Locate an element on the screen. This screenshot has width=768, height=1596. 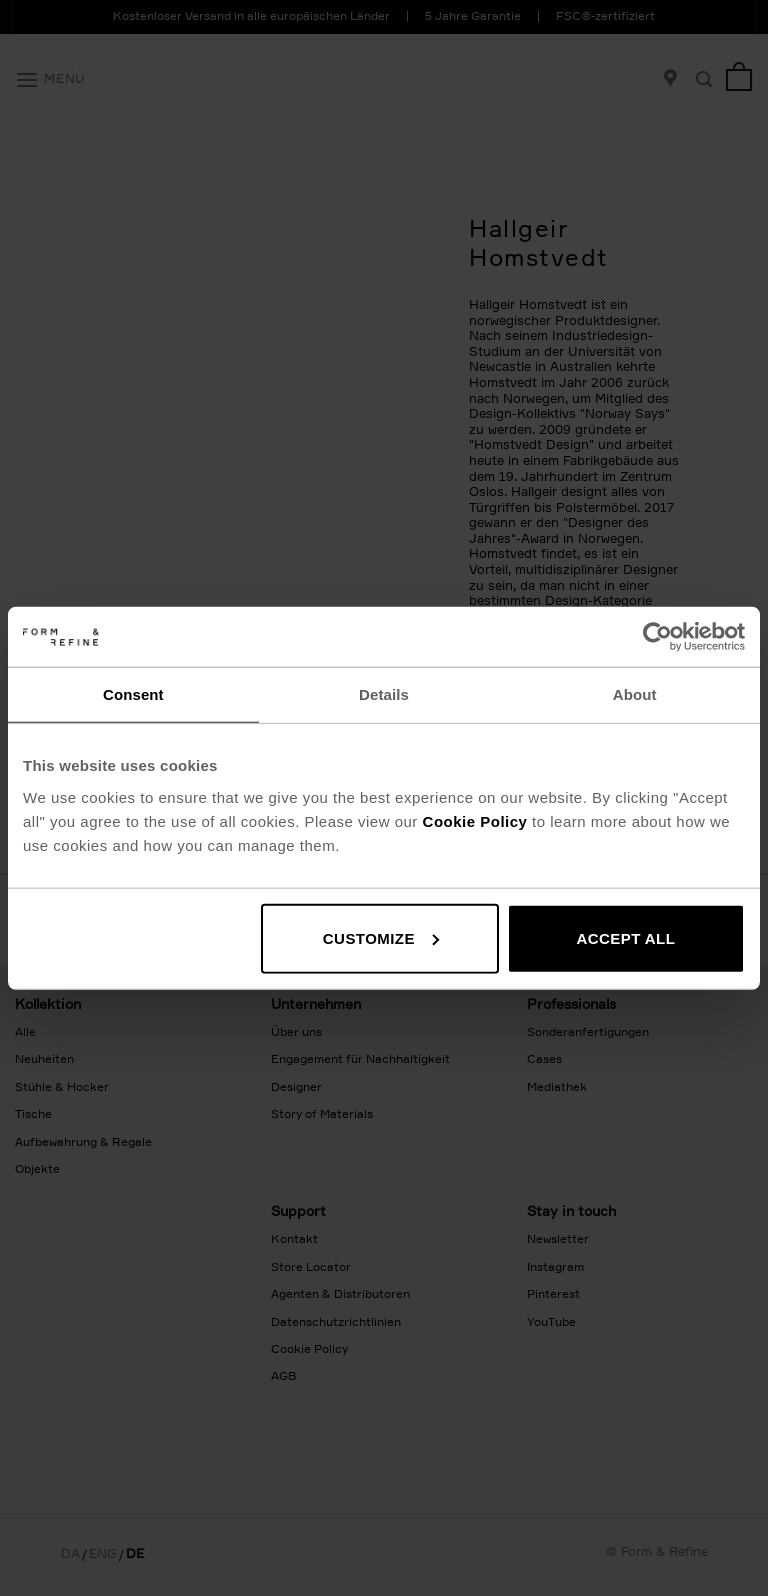
Cookie Policy is located at coordinates (475, 820).